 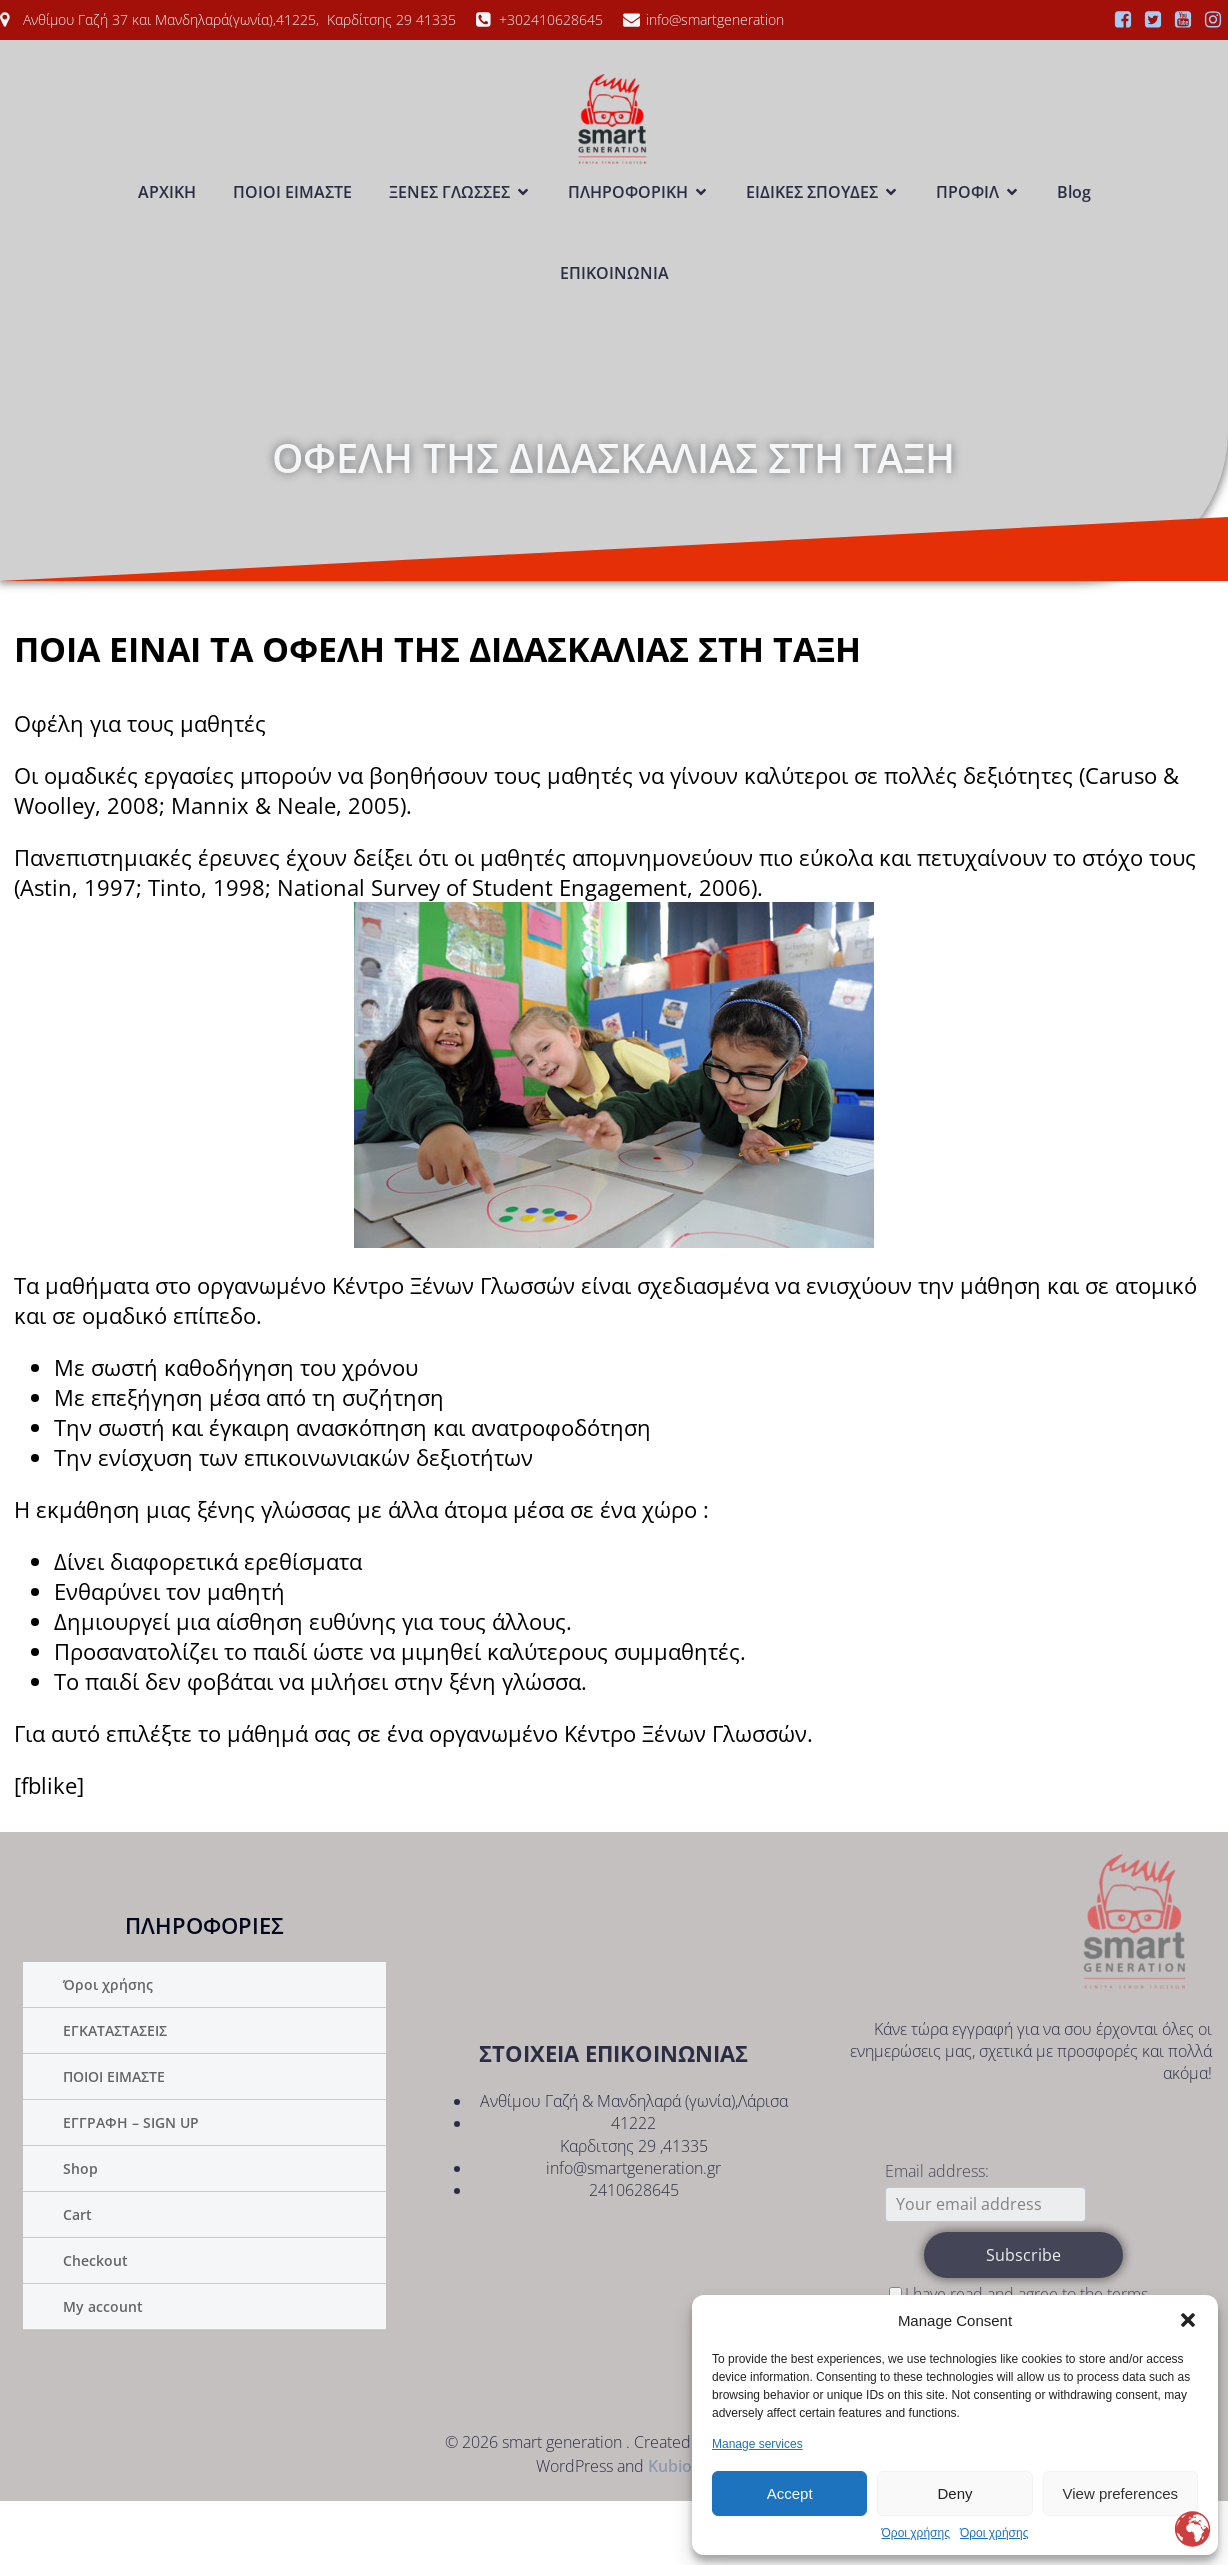 What do you see at coordinates (1121, 2493) in the screenshot?
I see `View preferences` at bounding box center [1121, 2493].